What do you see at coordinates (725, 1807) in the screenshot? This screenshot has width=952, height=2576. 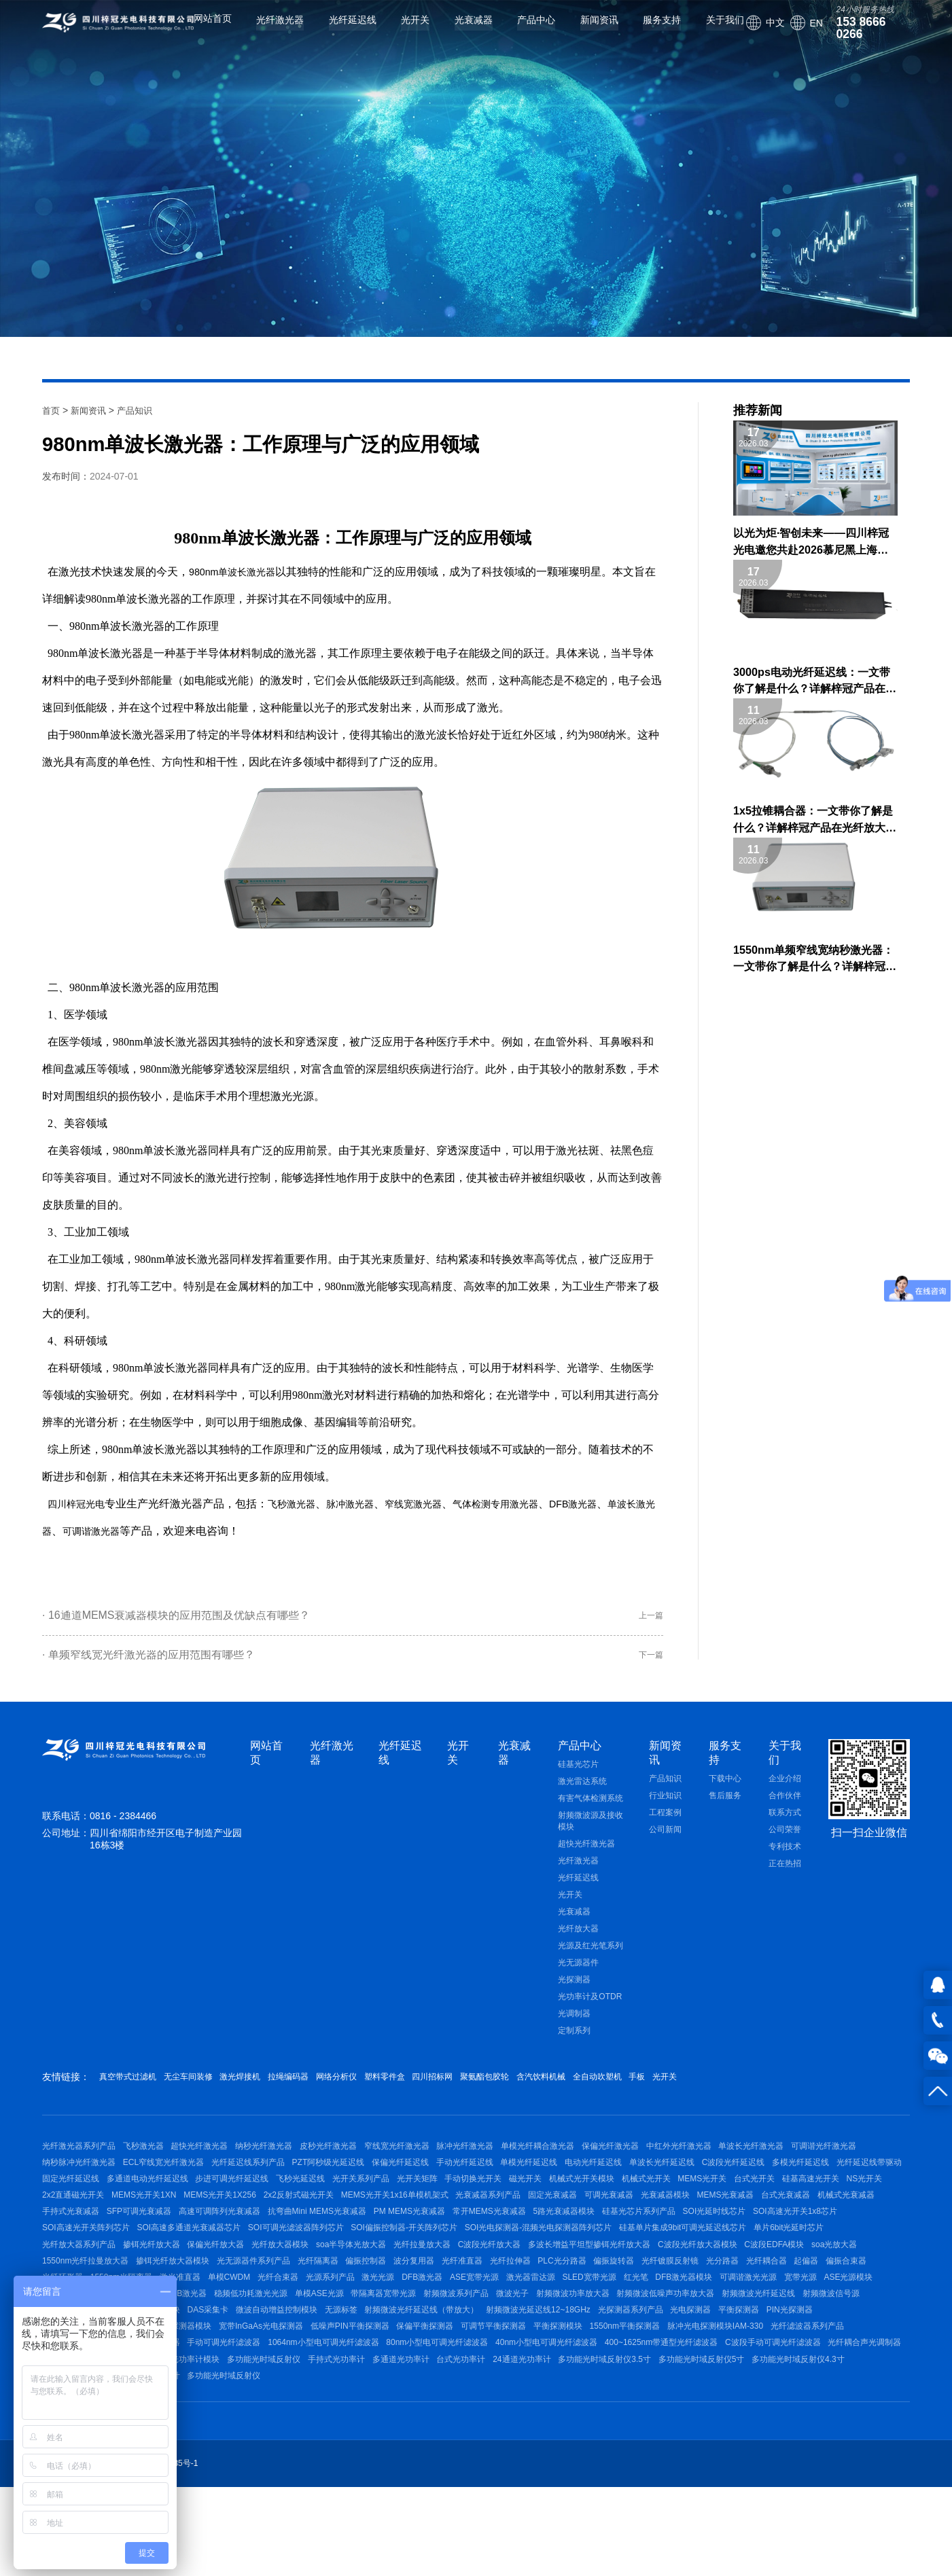 I see `售后服务` at bounding box center [725, 1807].